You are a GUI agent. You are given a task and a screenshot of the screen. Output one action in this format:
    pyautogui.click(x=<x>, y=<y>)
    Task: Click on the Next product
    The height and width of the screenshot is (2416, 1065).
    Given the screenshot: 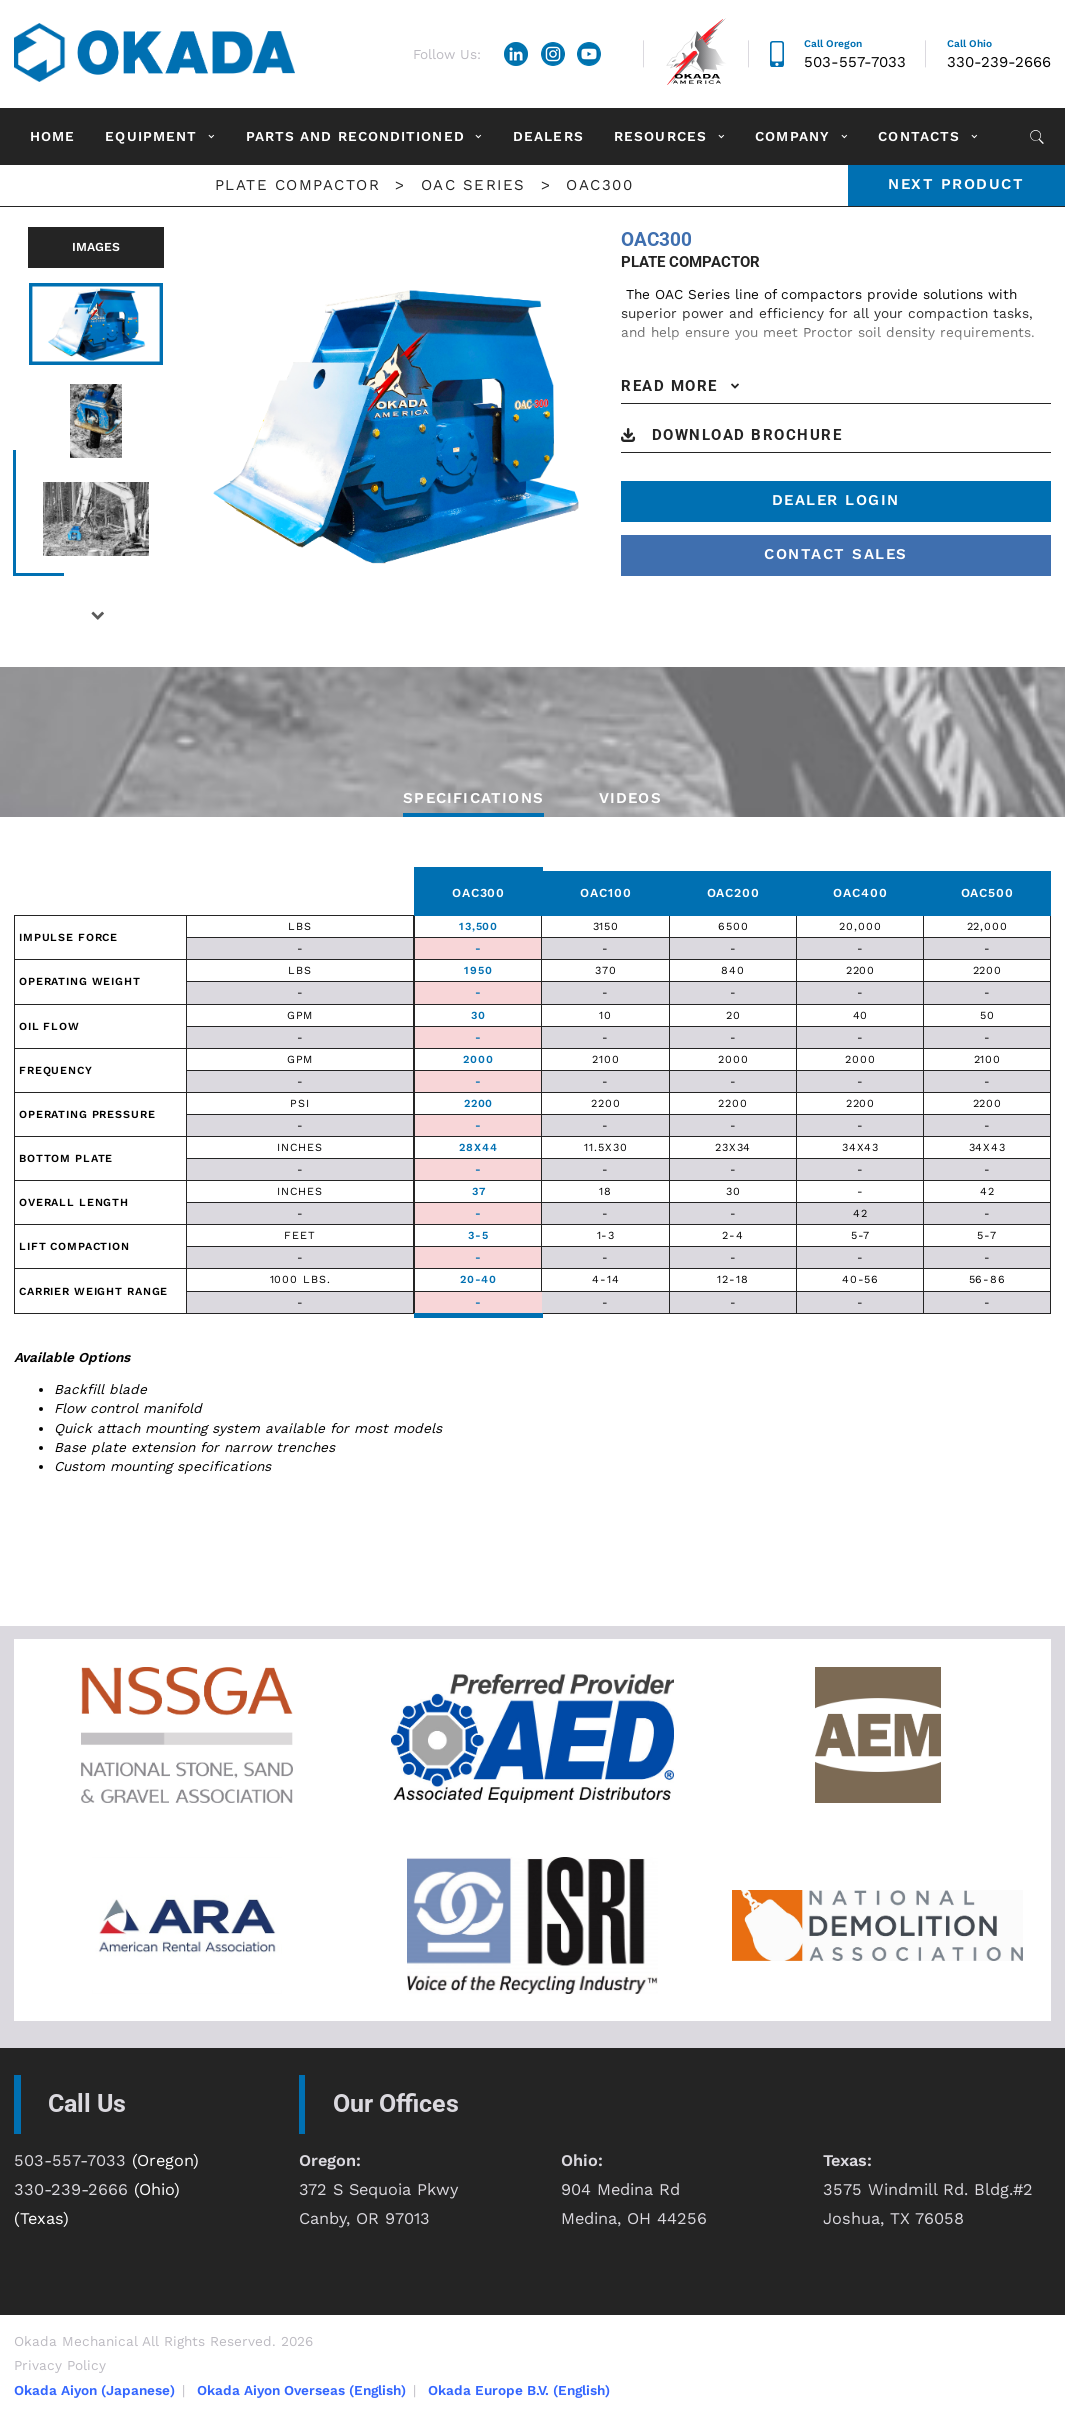 What is the action you would take?
    pyautogui.click(x=956, y=184)
    